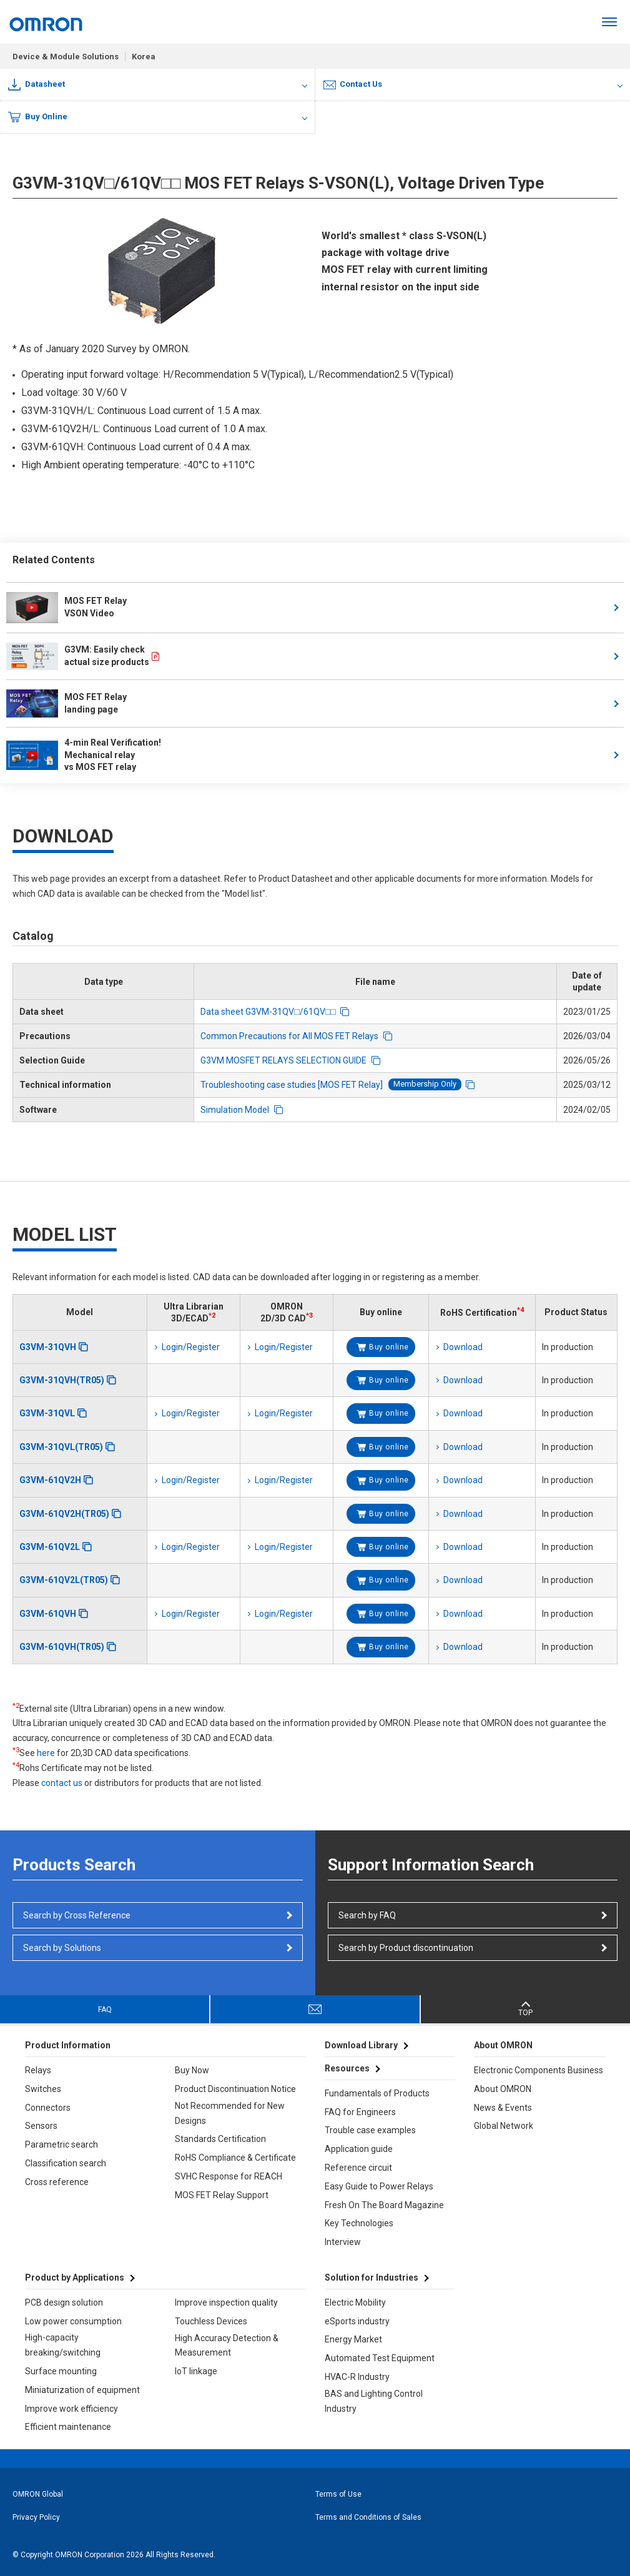 The width and height of the screenshot is (630, 2576). Describe the element at coordinates (47, 1413) in the screenshot. I see `G3VM-31QVL` at that location.